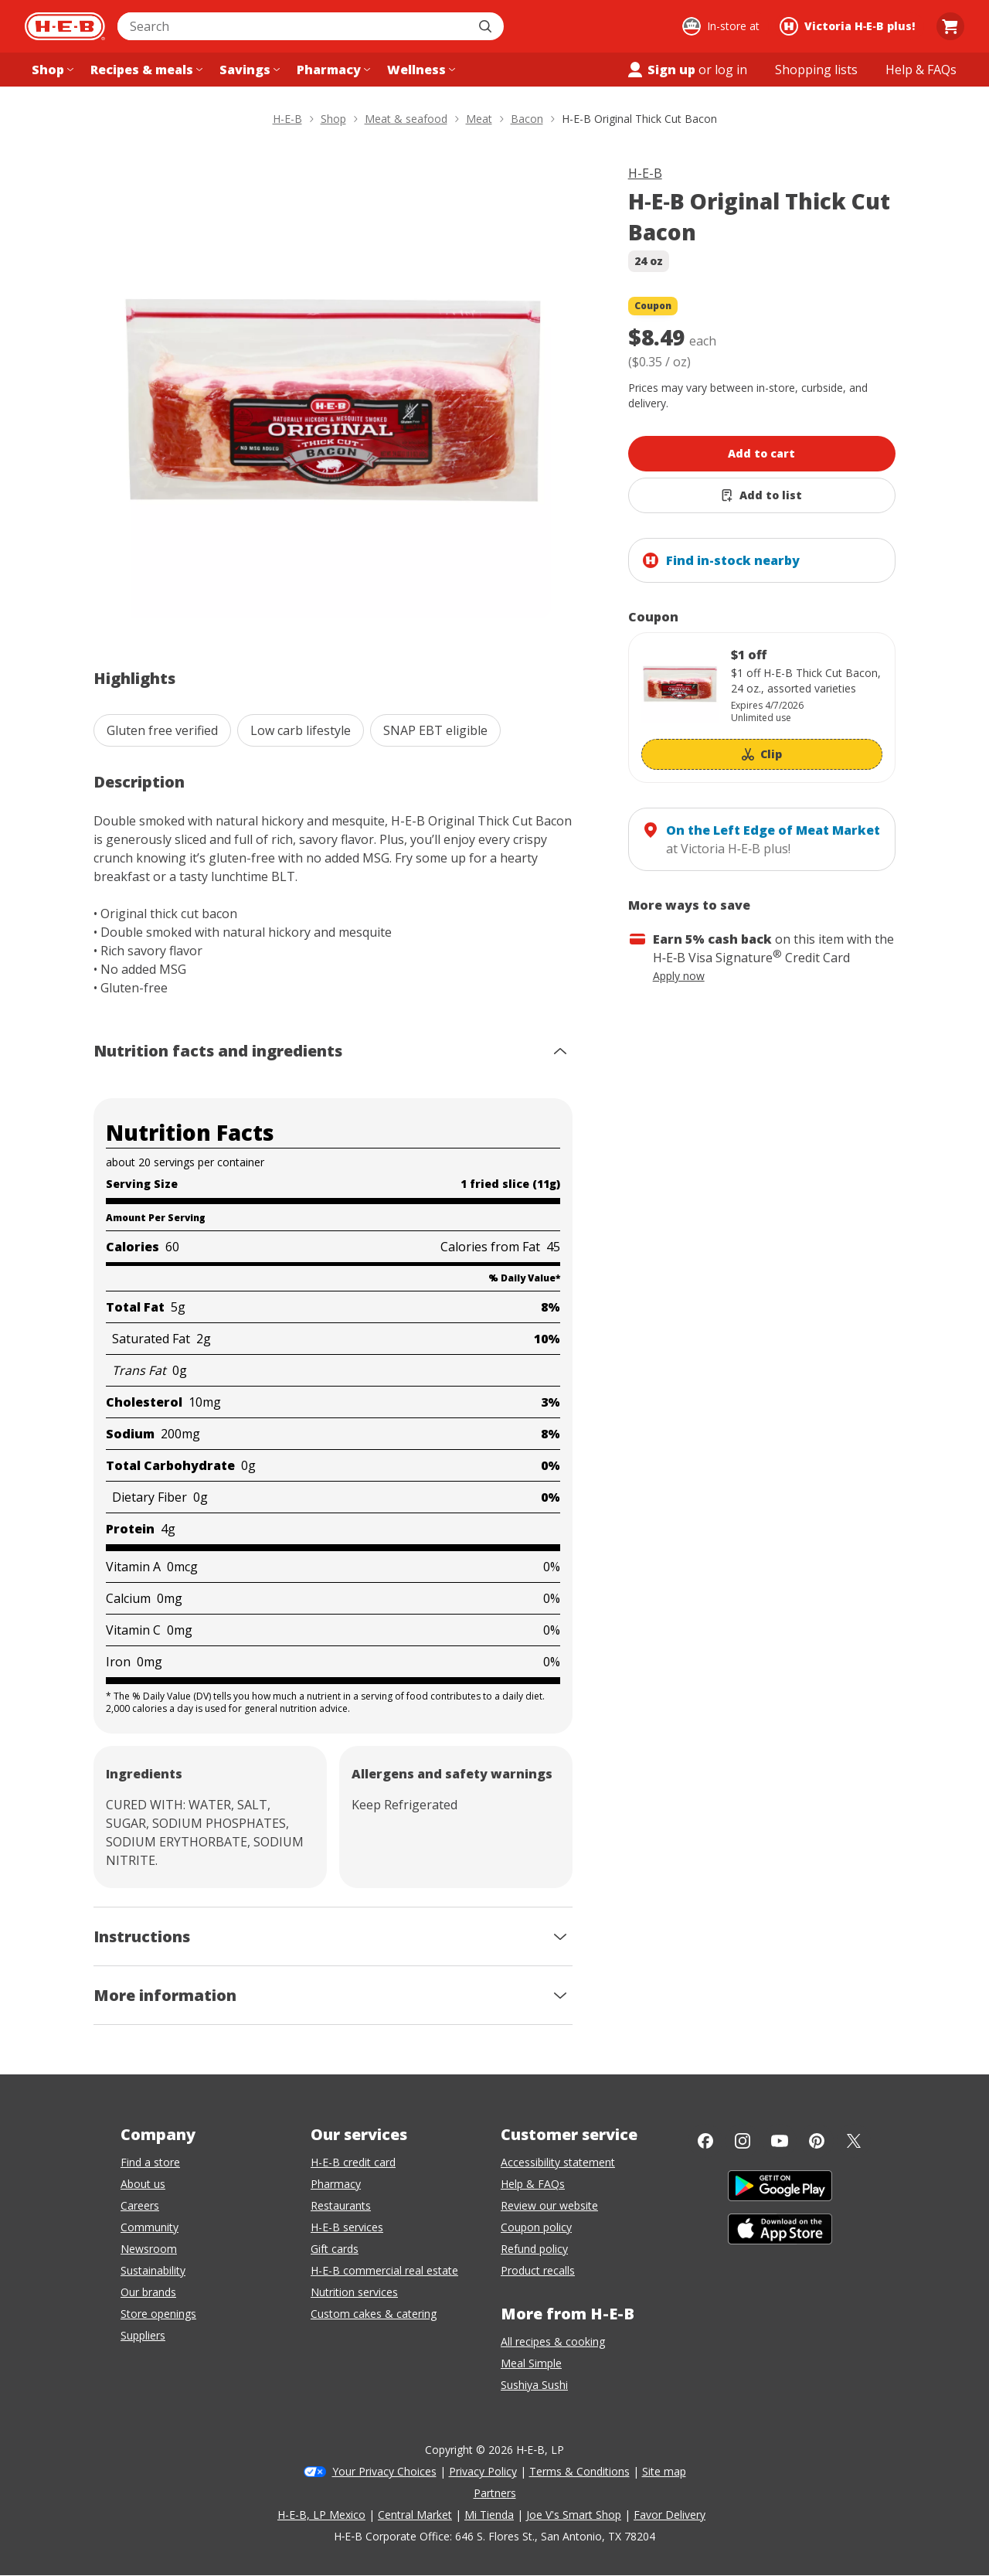 The width and height of the screenshot is (989, 2576). What do you see at coordinates (558, 2162) in the screenshot?
I see `Accessibility statement` at bounding box center [558, 2162].